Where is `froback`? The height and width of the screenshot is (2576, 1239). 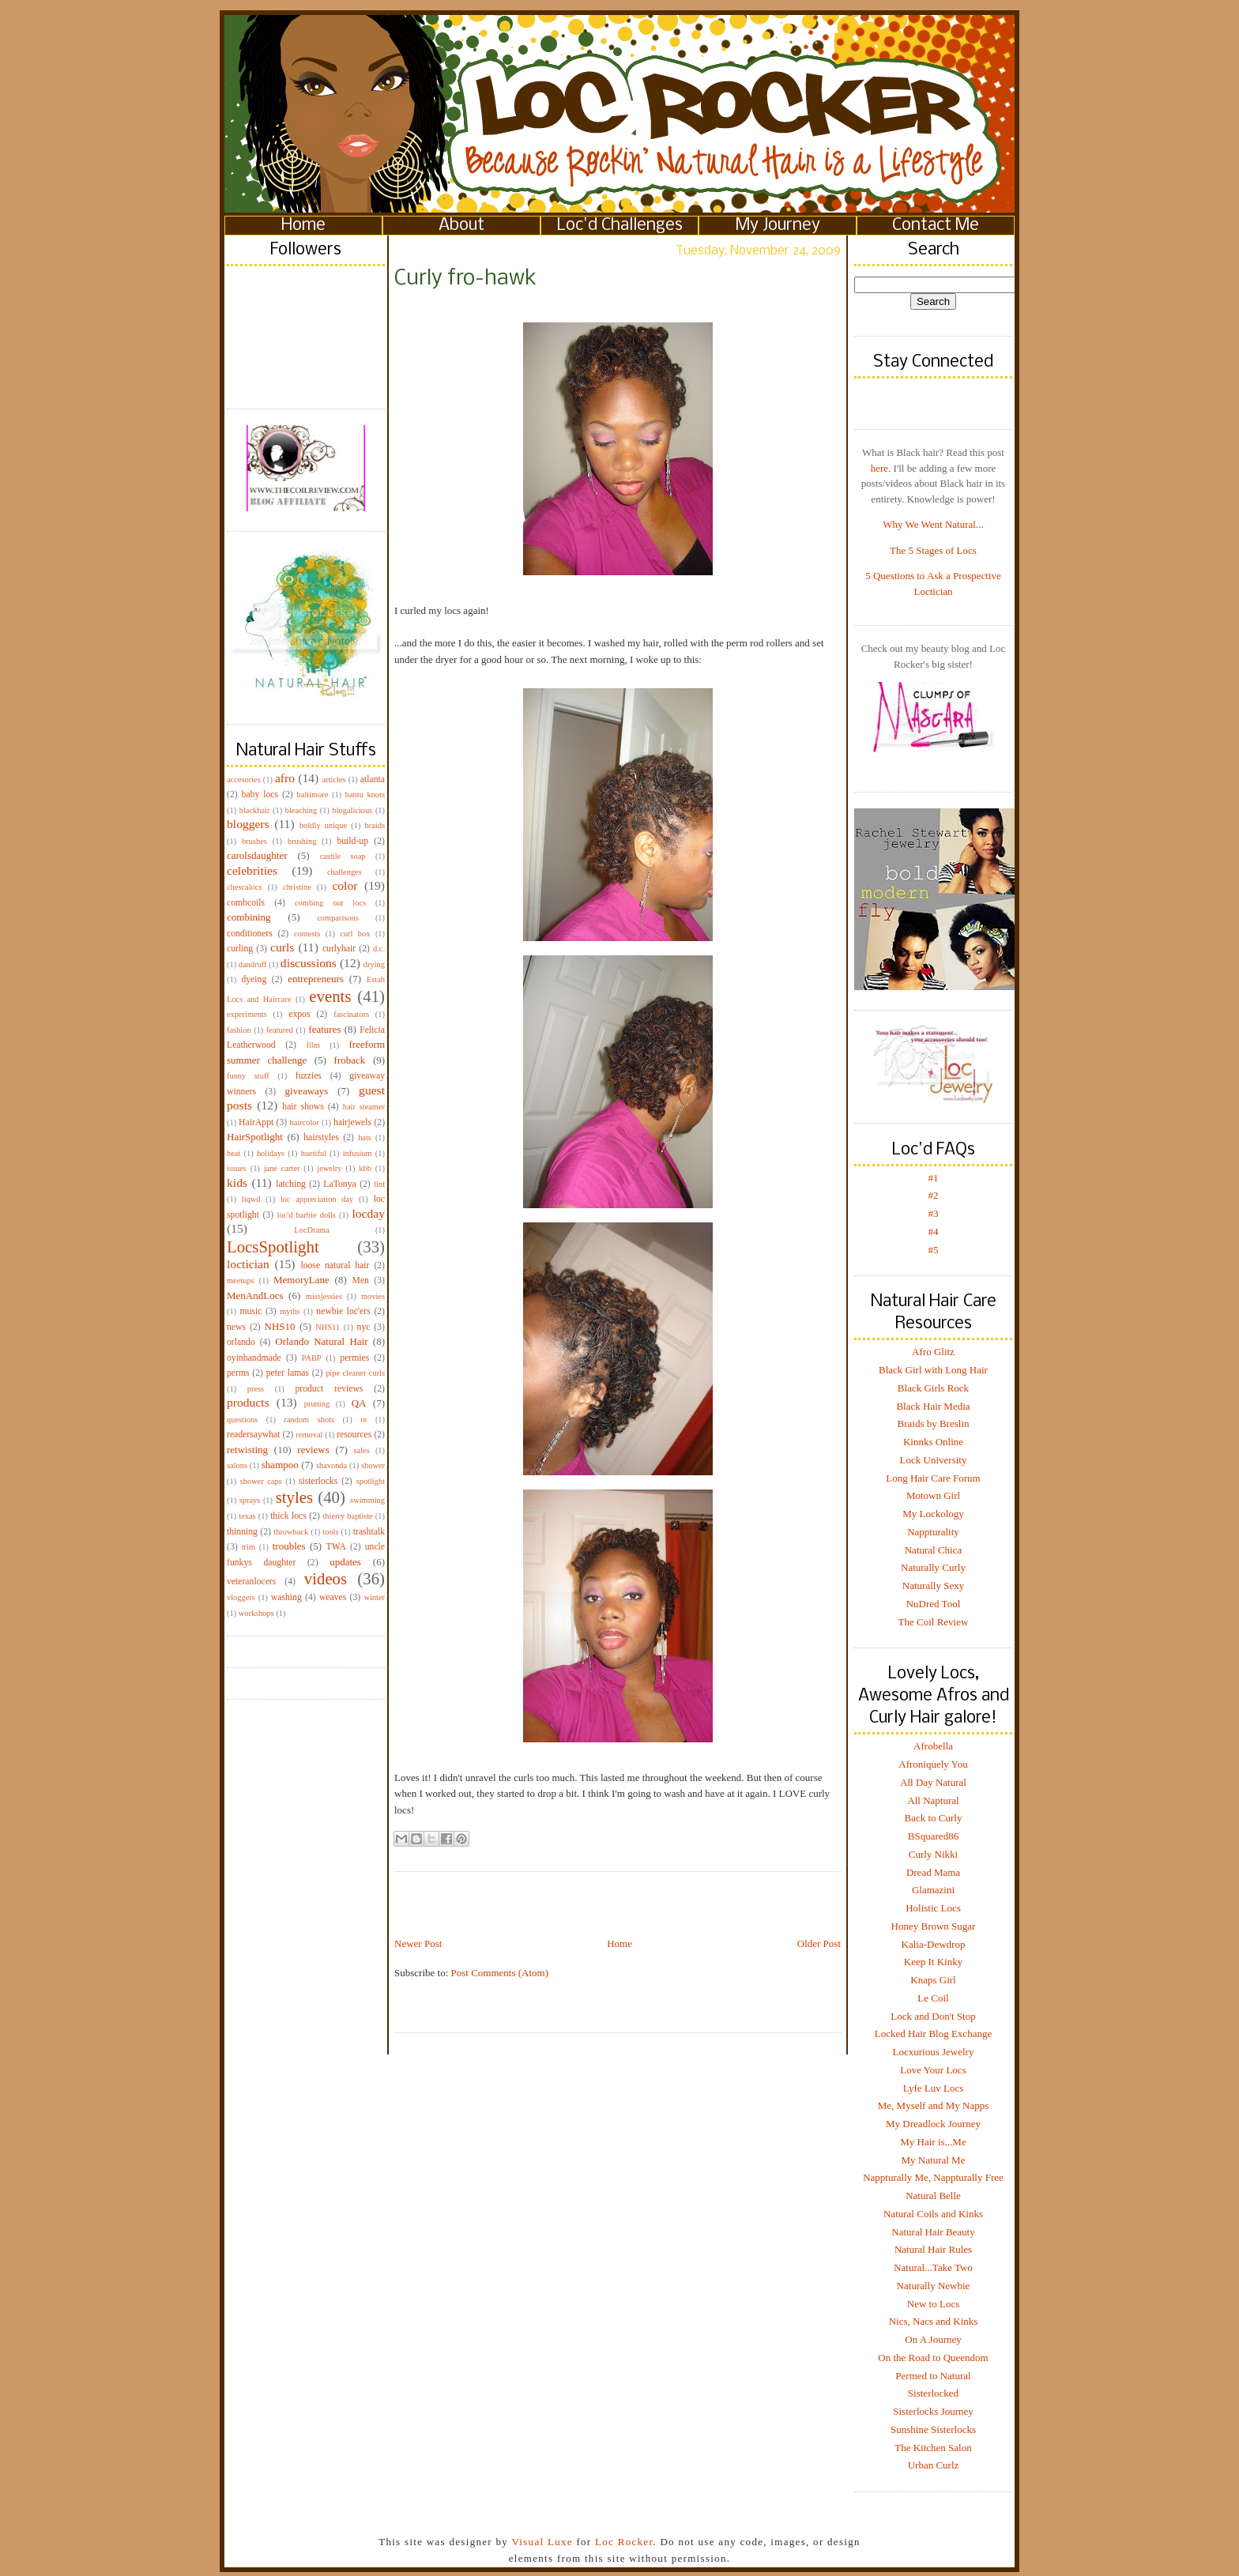
froback is located at coordinates (350, 1060).